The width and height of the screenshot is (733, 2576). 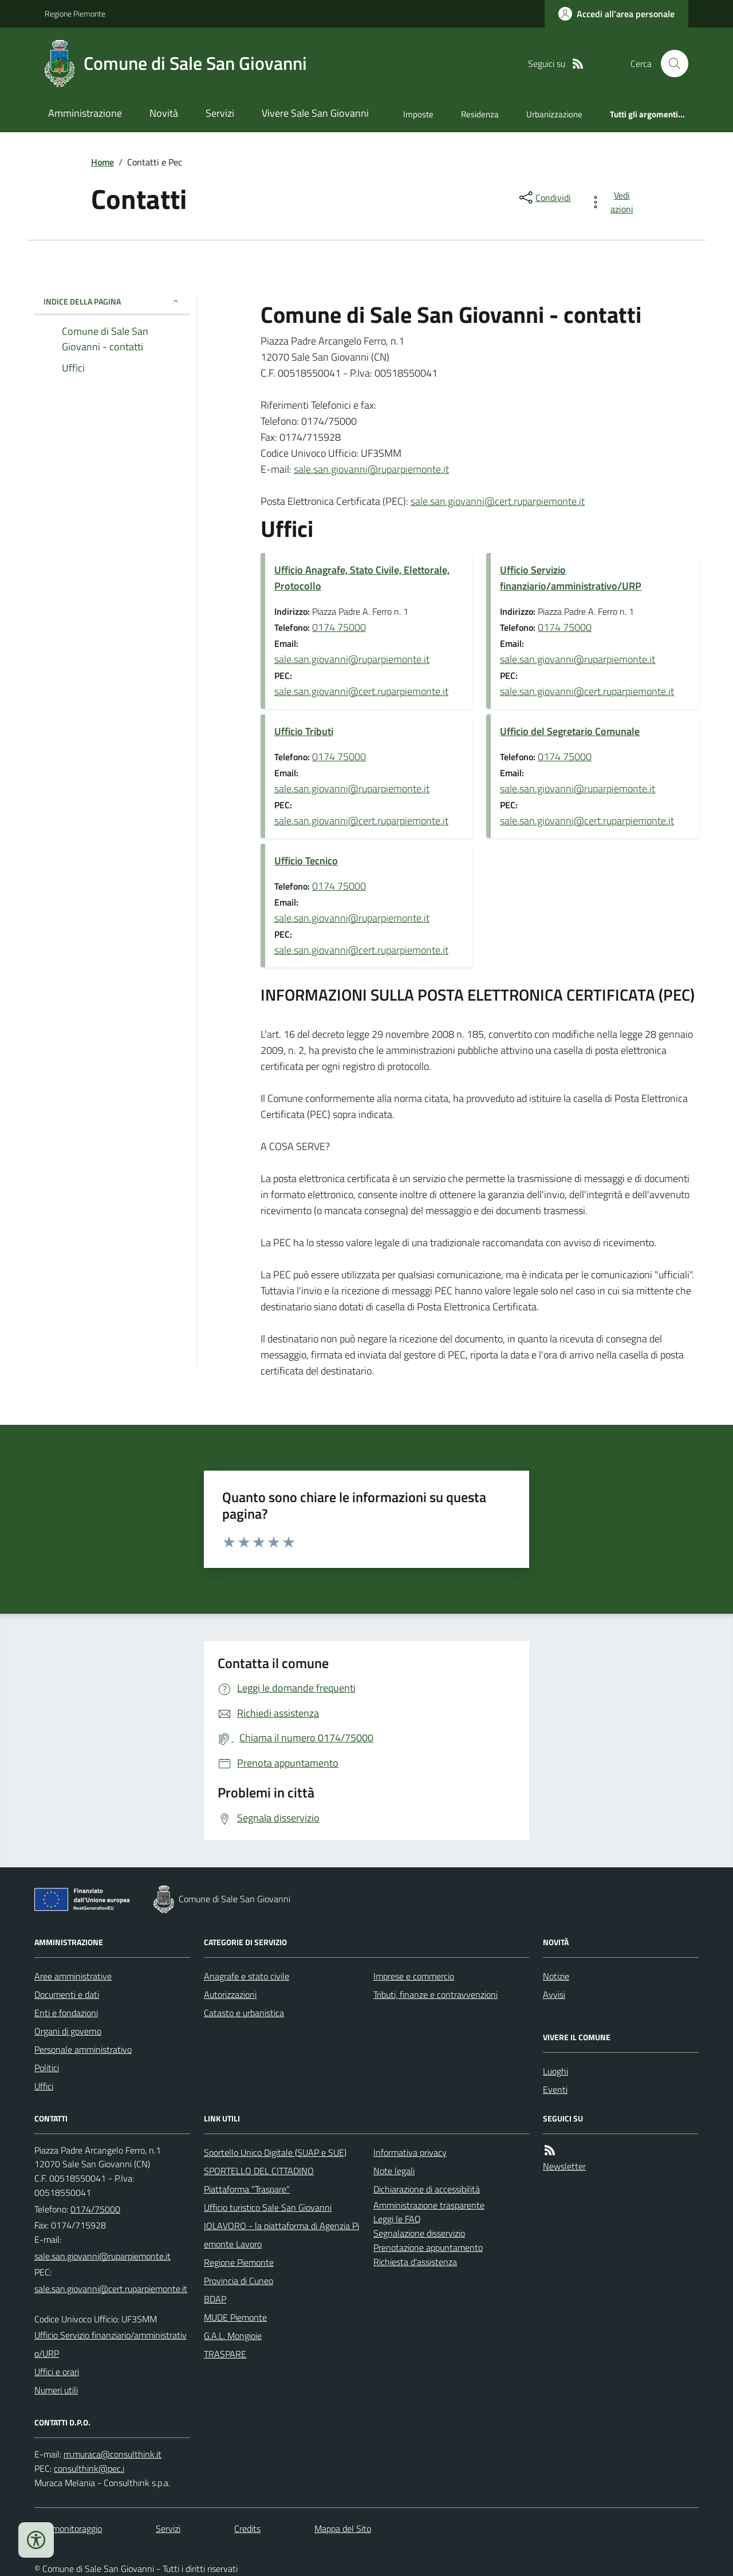 What do you see at coordinates (415, 2262) in the screenshot?
I see `Richiesta d'assistenza` at bounding box center [415, 2262].